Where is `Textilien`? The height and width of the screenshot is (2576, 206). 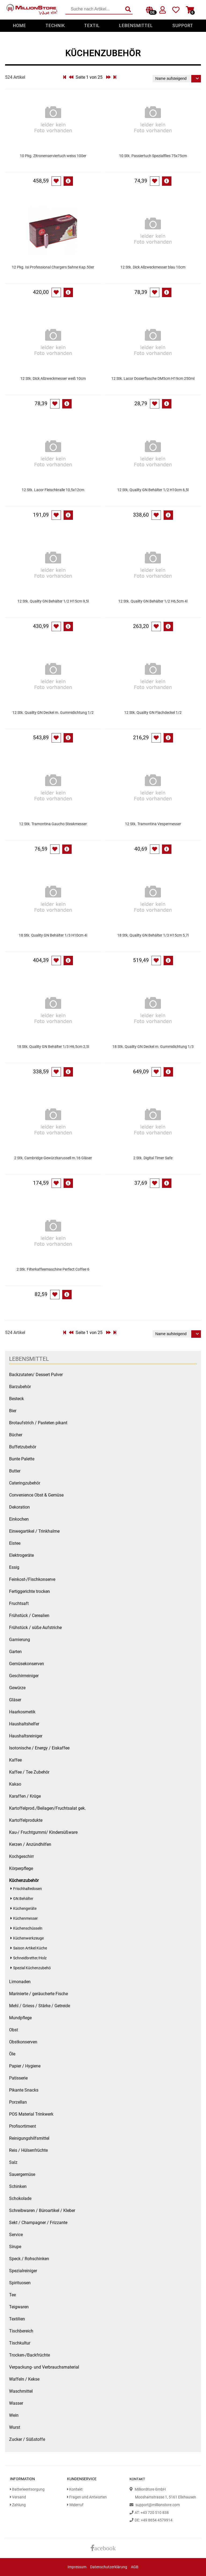
Textilien is located at coordinates (17, 2318).